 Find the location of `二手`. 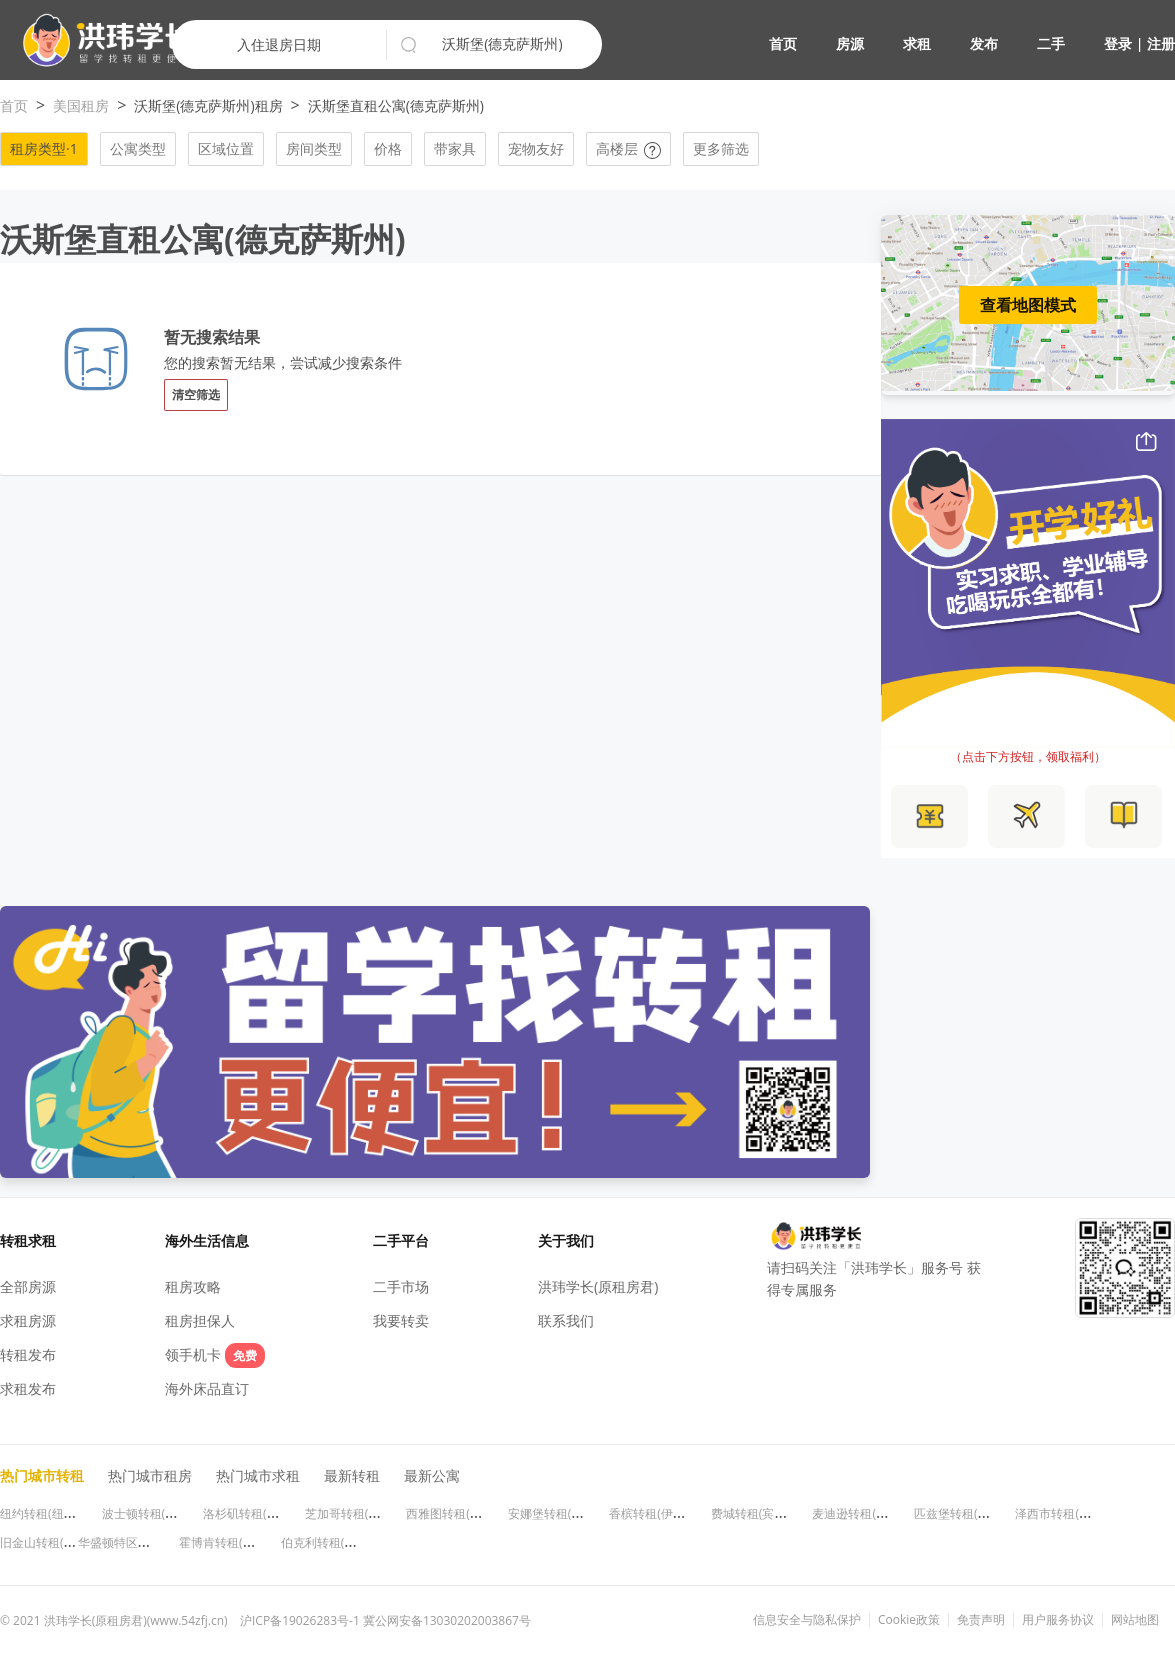

二手 is located at coordinates (1051, 43).